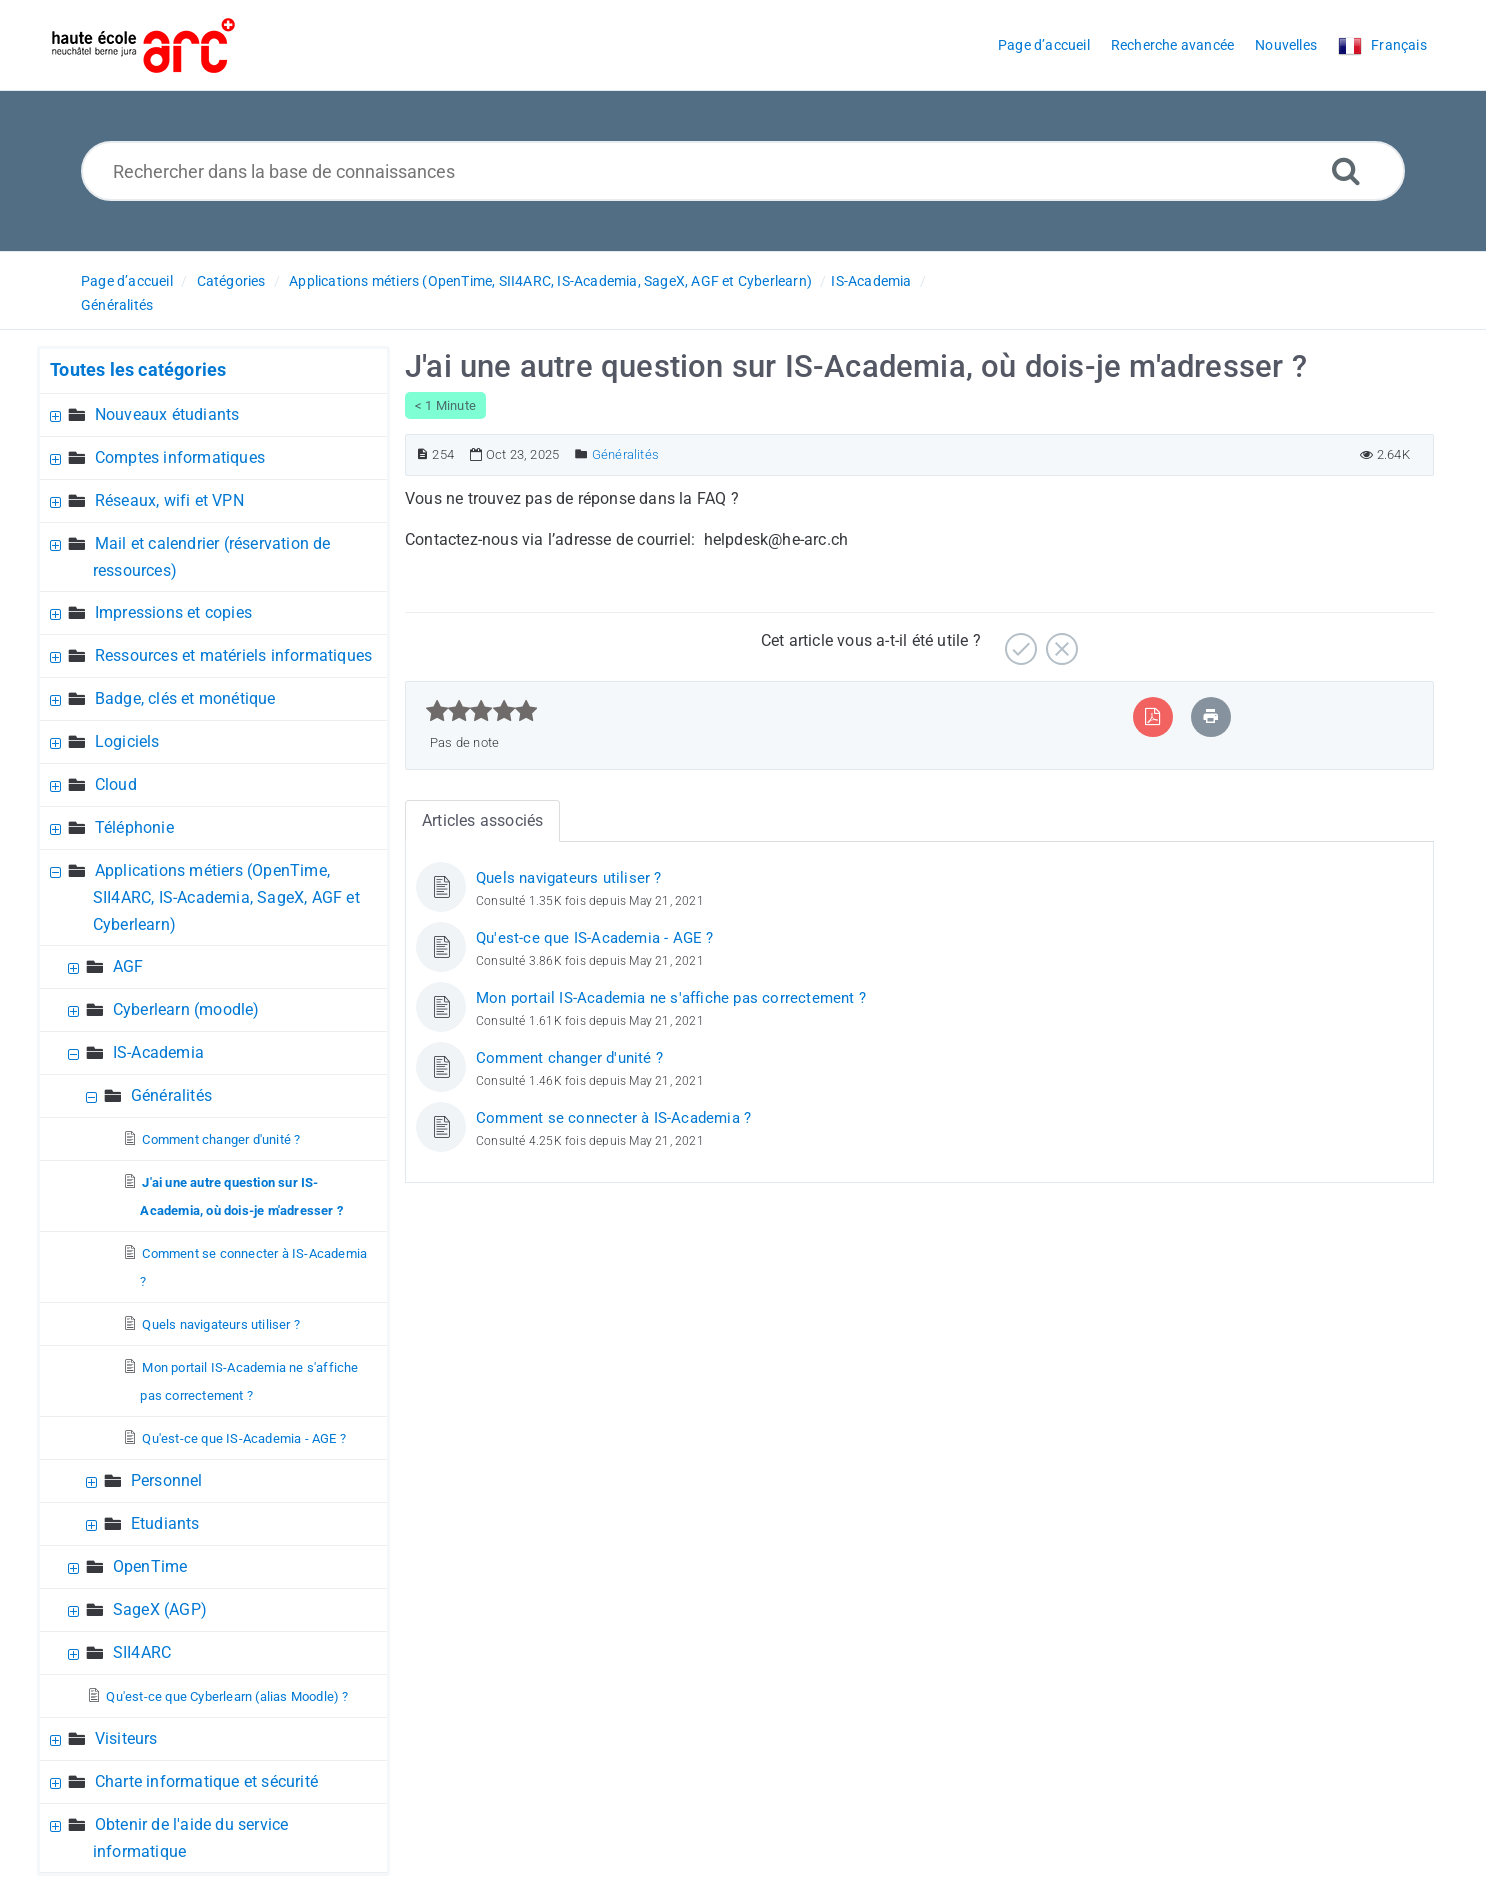 This screenshot has height=1896, width=1486. What do you see at coordinates (160, 1609) in the screenshot?
I see `SageX (AGP)` at bounding box center [160, 1609].